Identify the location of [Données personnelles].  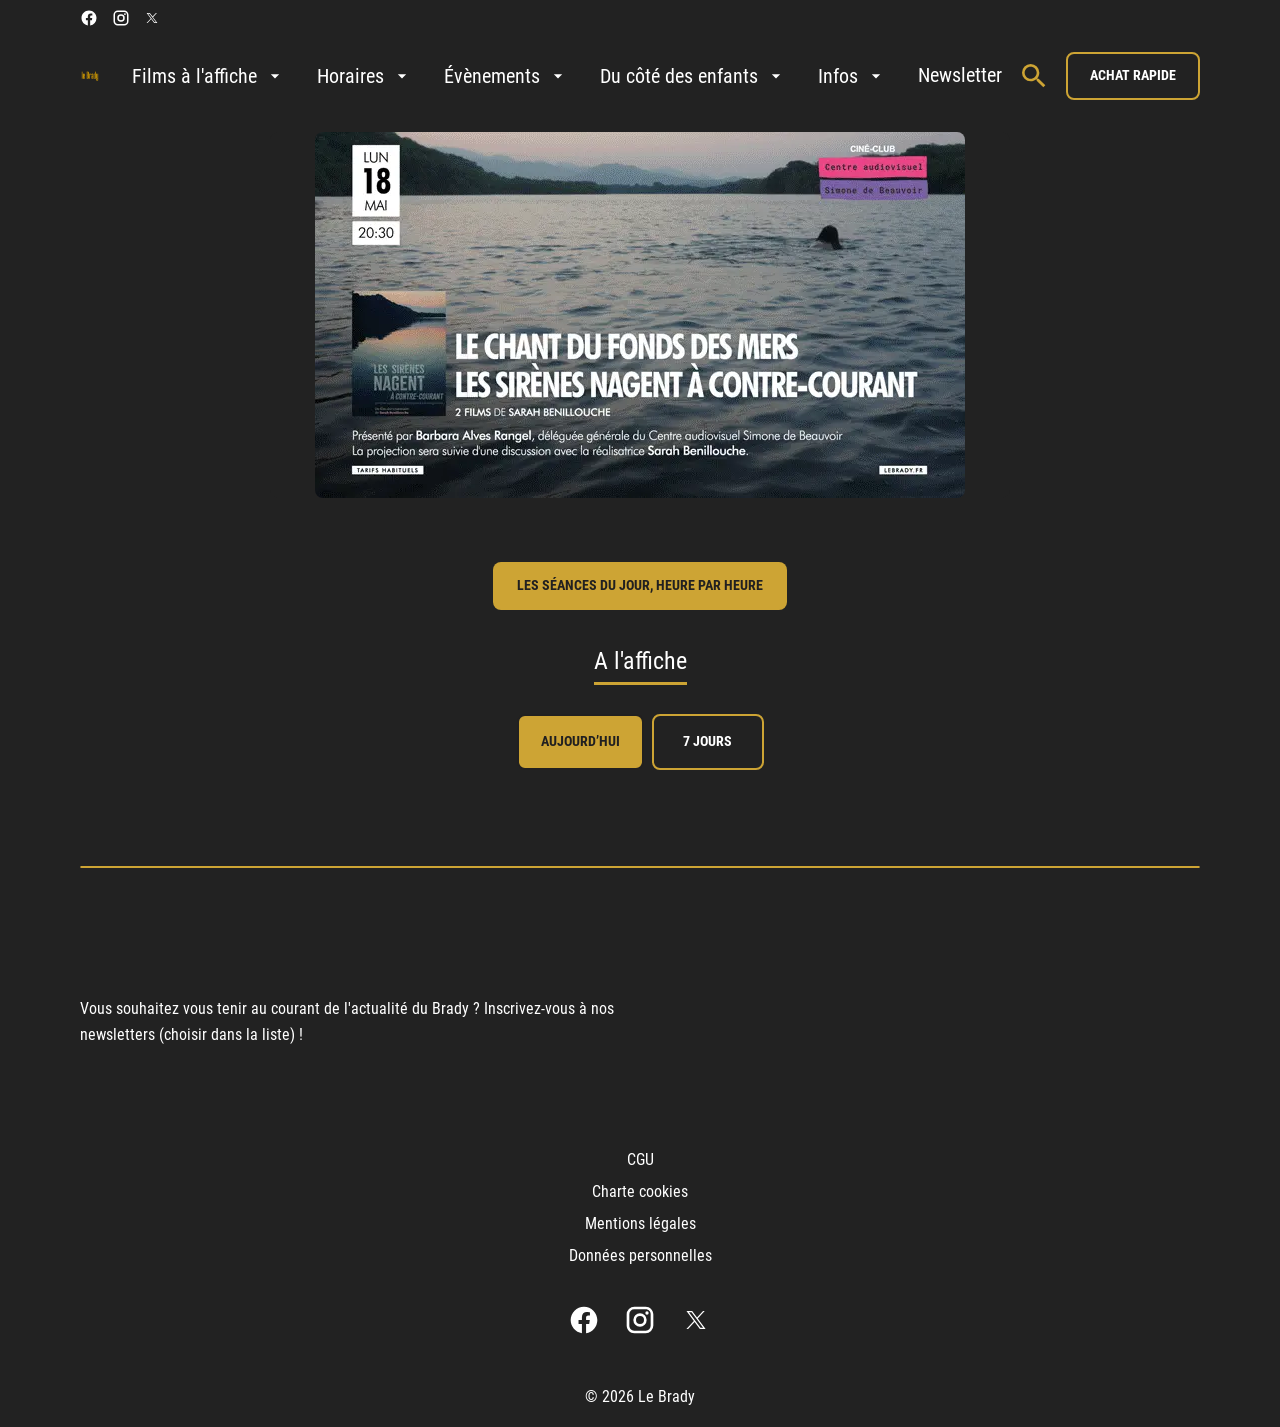
(640, 1256).